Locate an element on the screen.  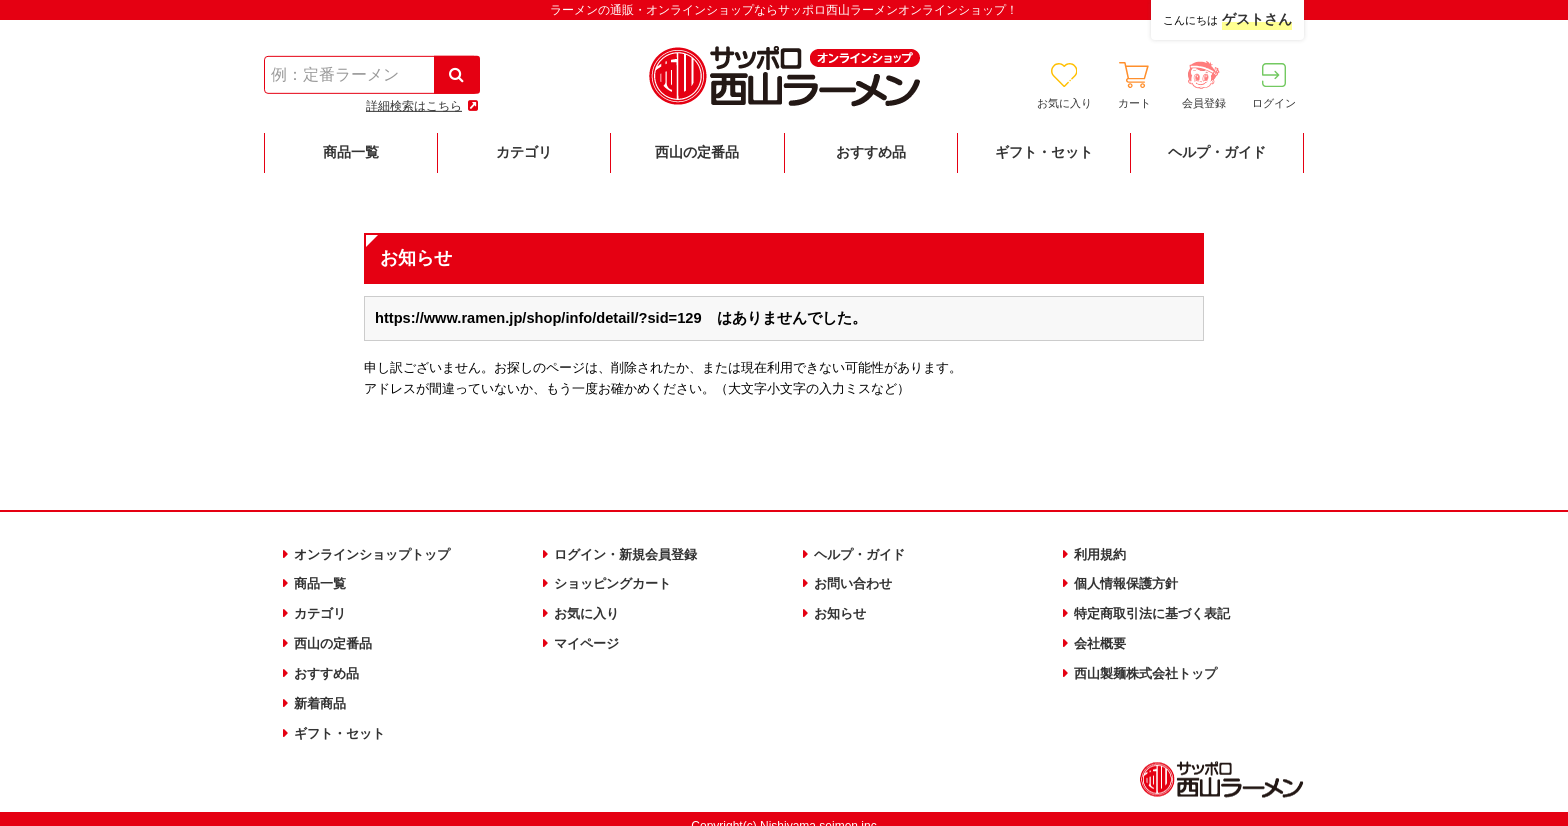
ヘルプ・ガイド is located at coordinates (863, 553).